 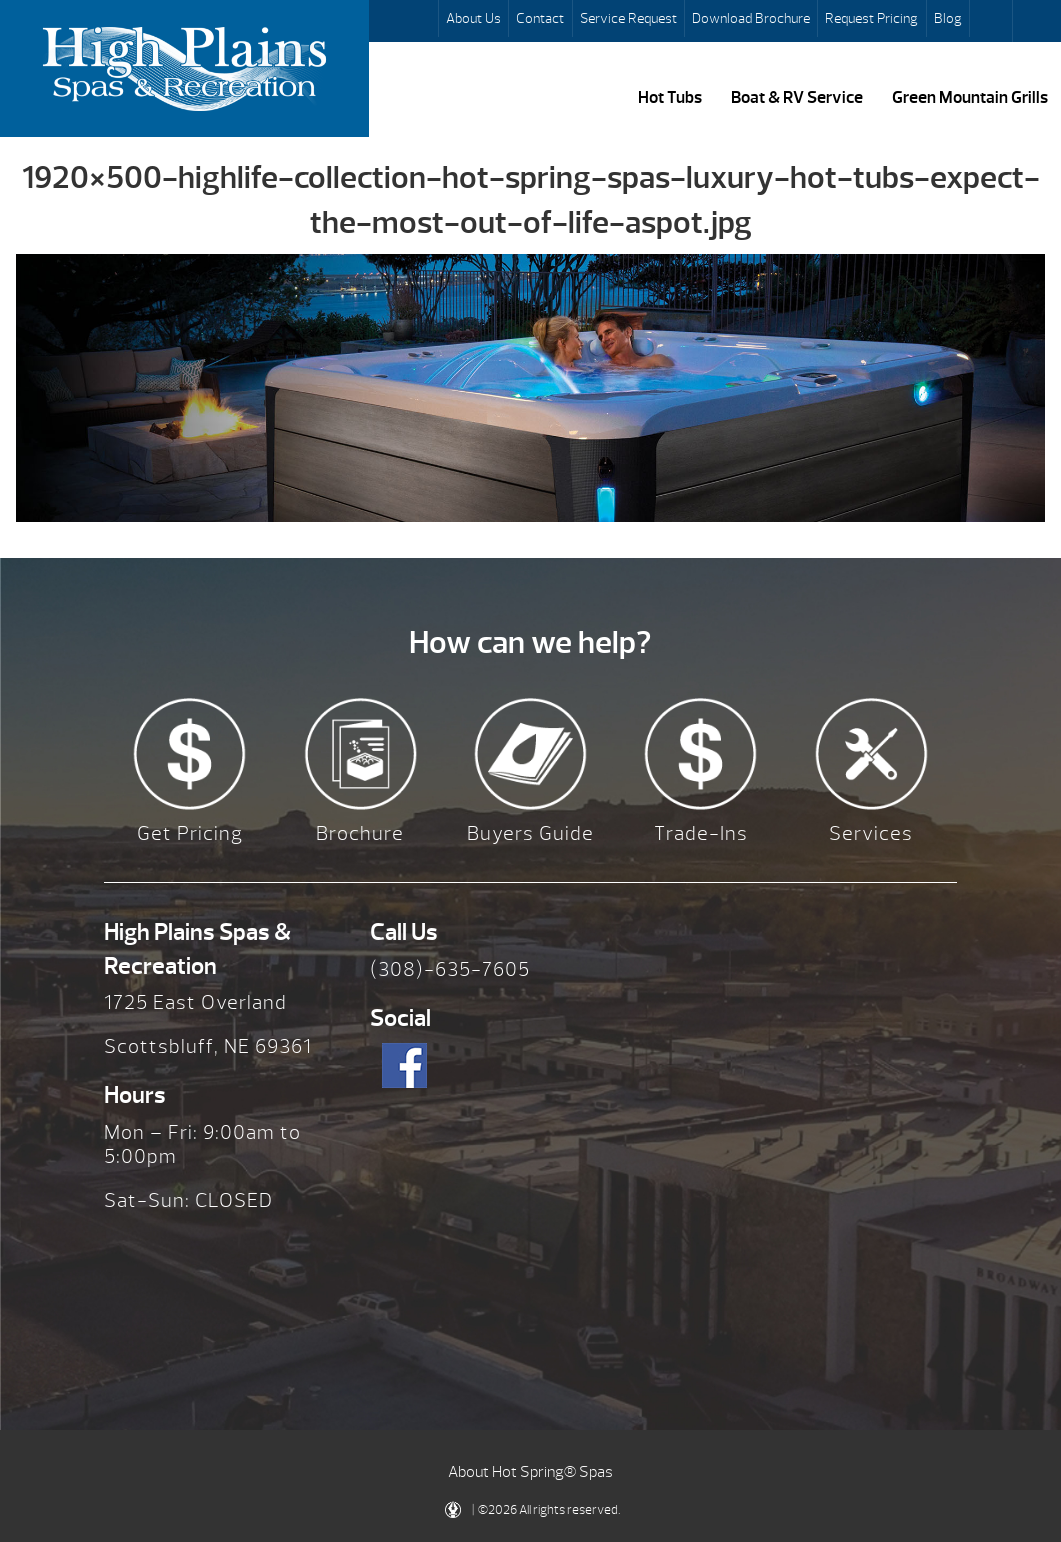 I want to click on Brochure, so click(x=360, y=833).